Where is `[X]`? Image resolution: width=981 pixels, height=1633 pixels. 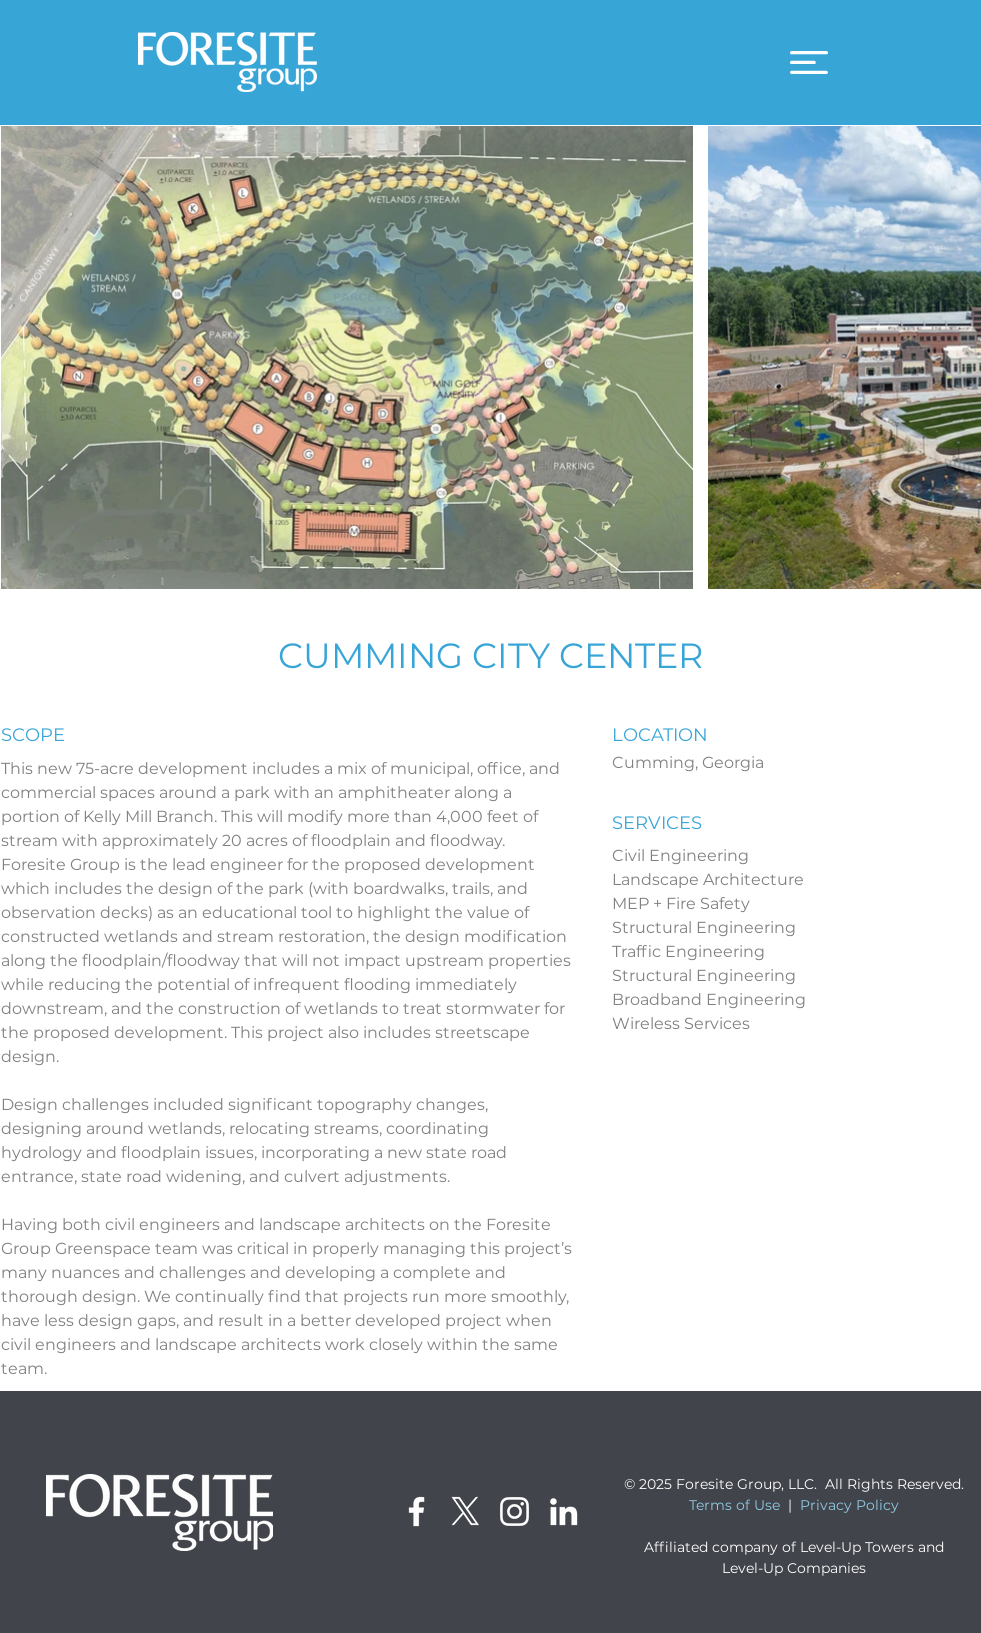
[X] is located at coordinates (465, 1511).